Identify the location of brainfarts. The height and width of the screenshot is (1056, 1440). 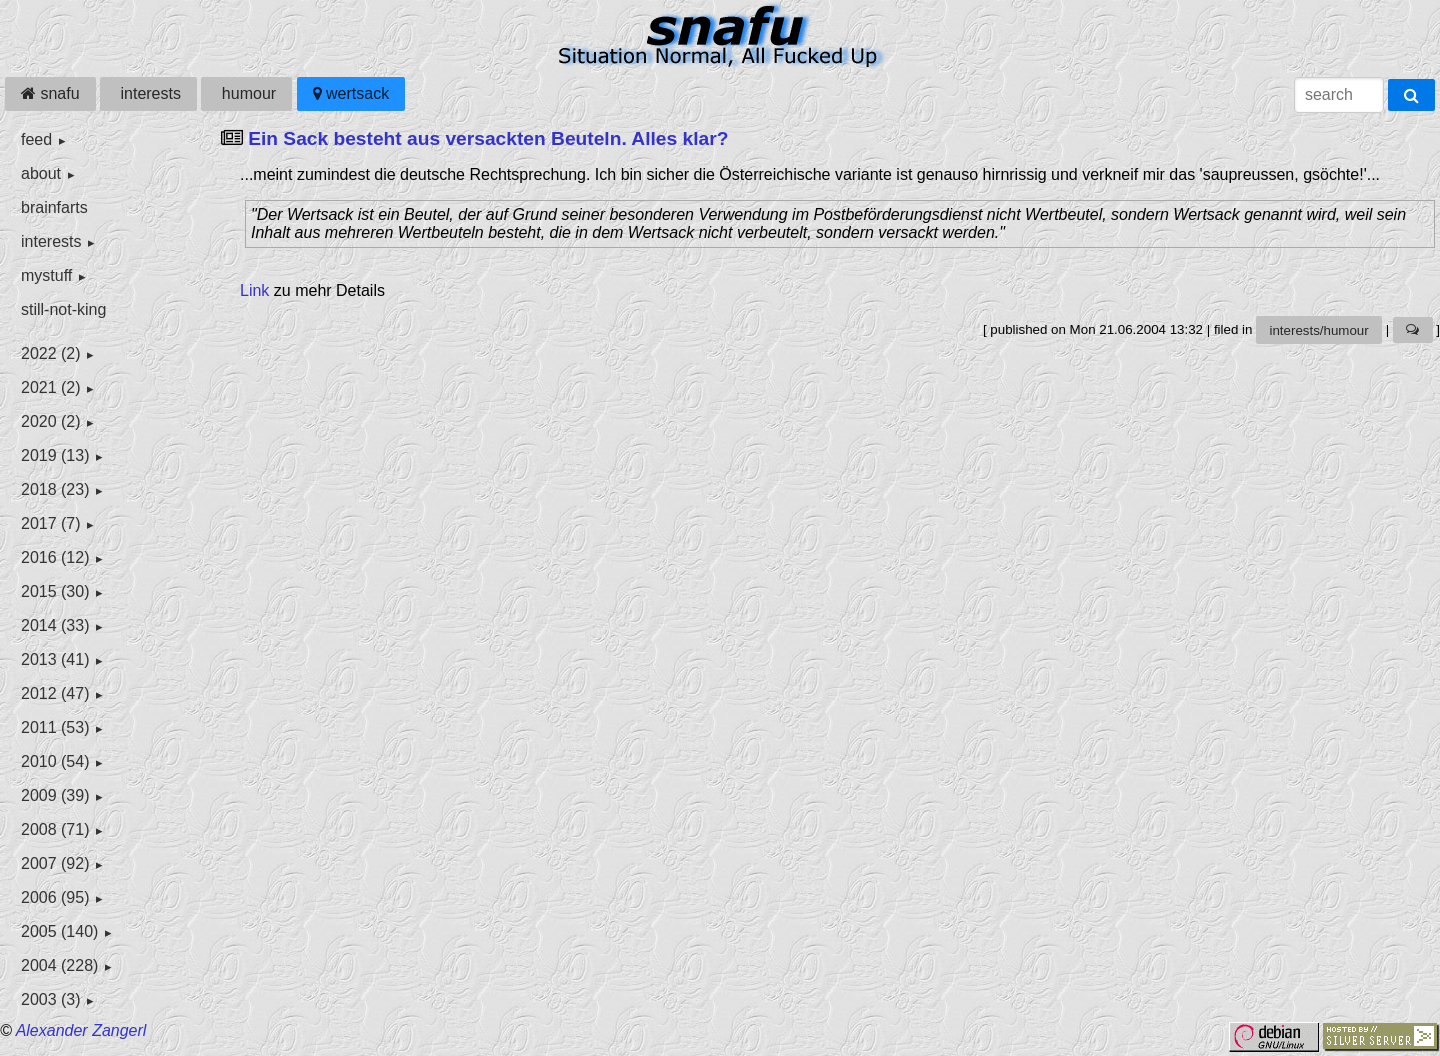
(54, 207).